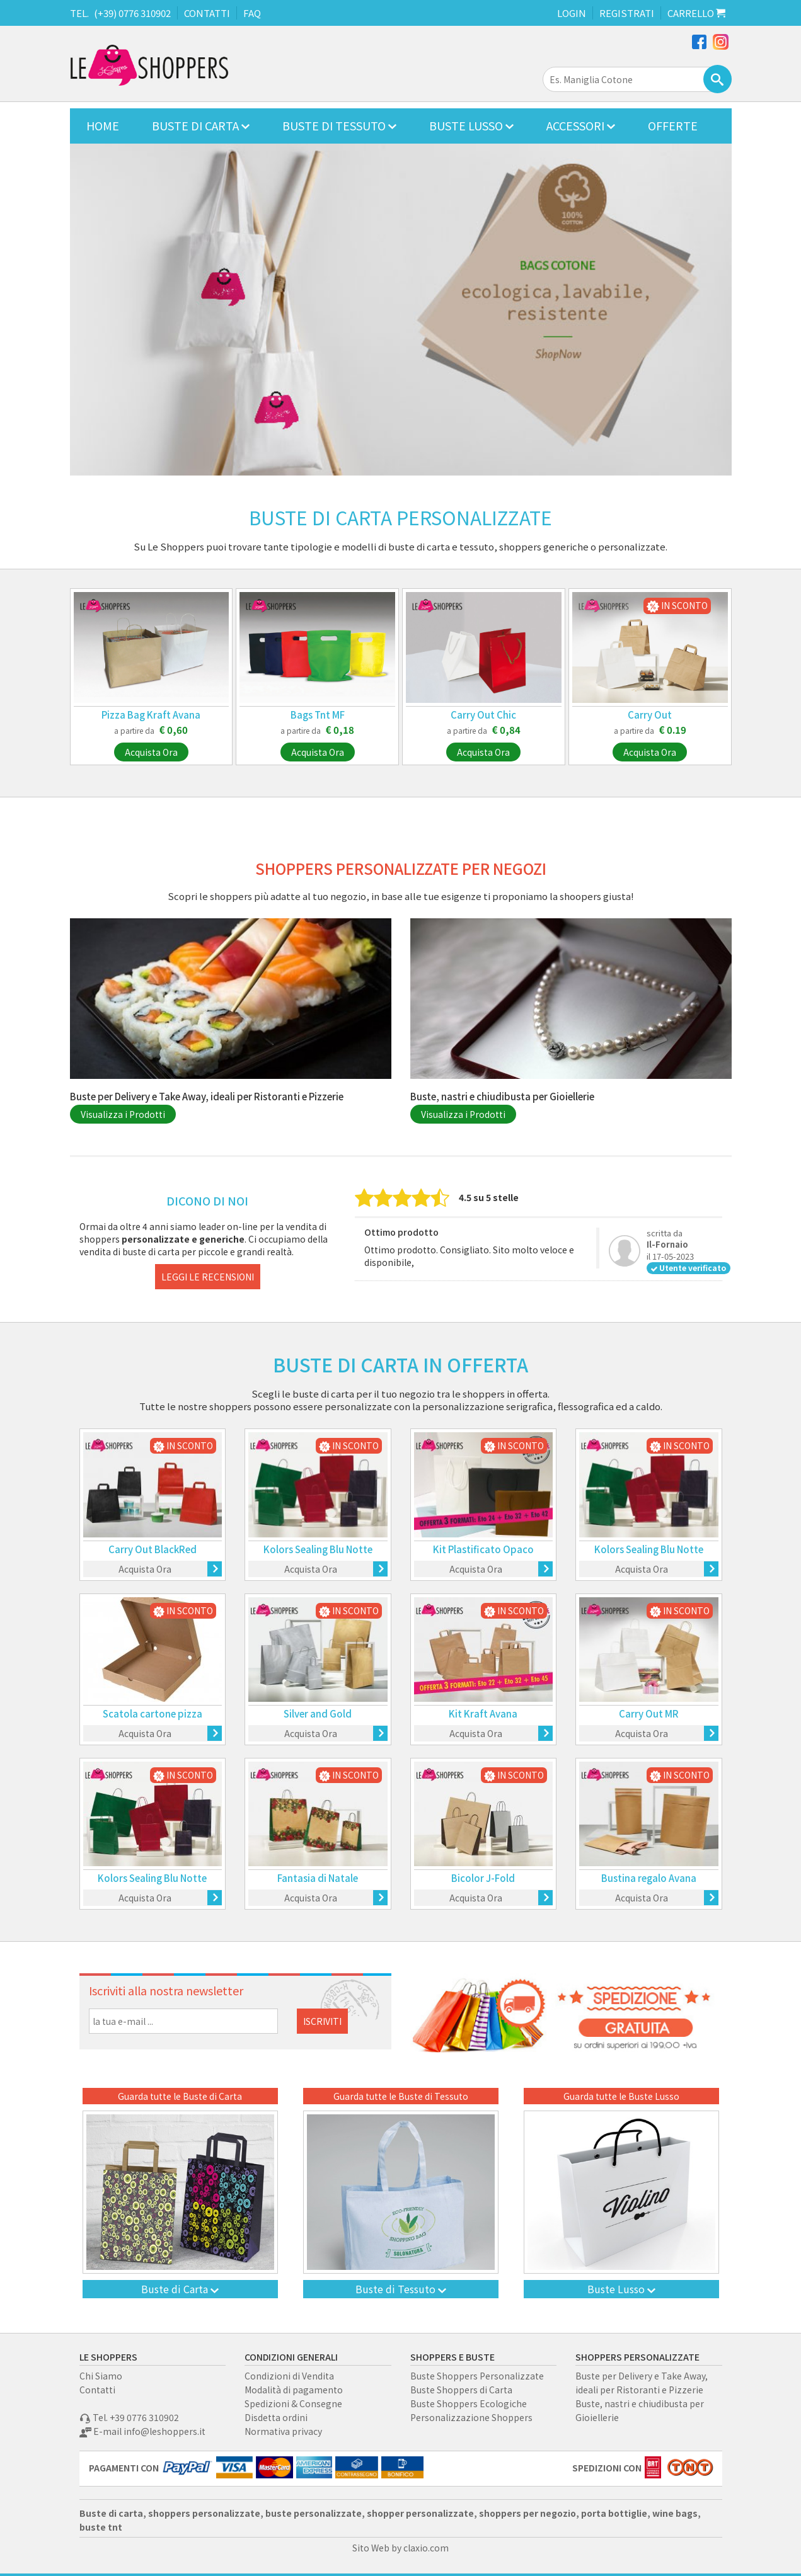  I want to click on Guarda tutte le Buste di Tessuto, so click(400, 2096).